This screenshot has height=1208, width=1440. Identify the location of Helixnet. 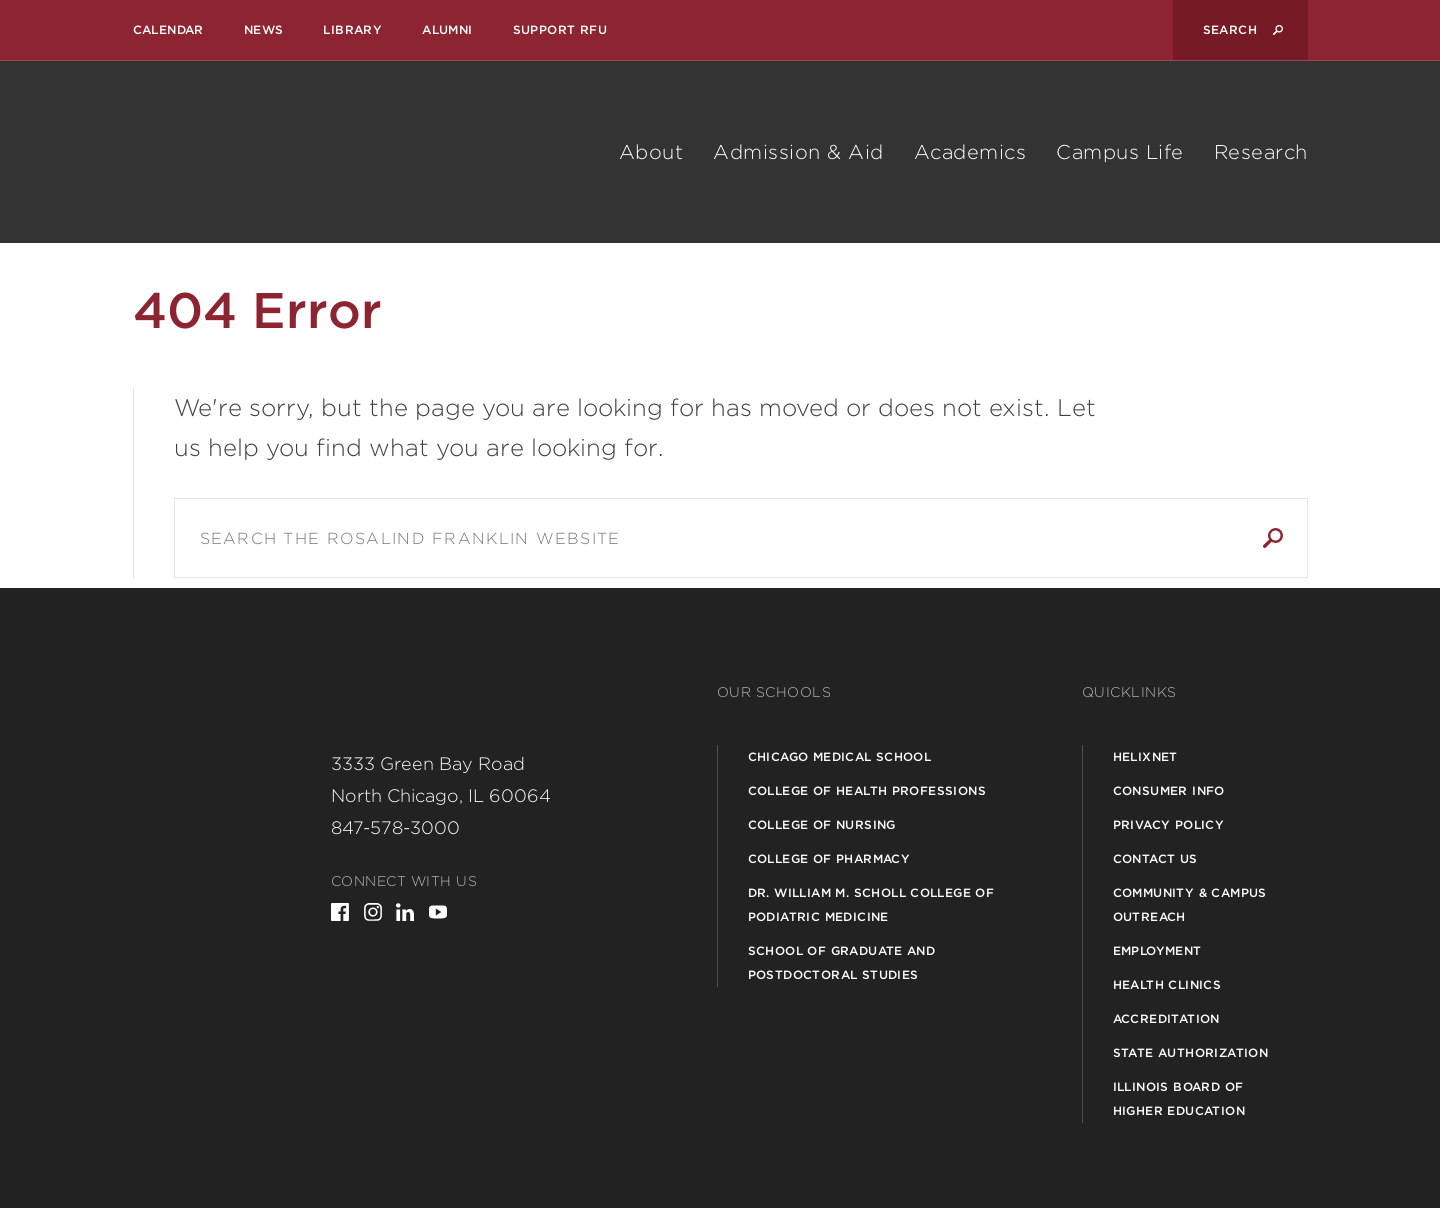
(1145, 756).